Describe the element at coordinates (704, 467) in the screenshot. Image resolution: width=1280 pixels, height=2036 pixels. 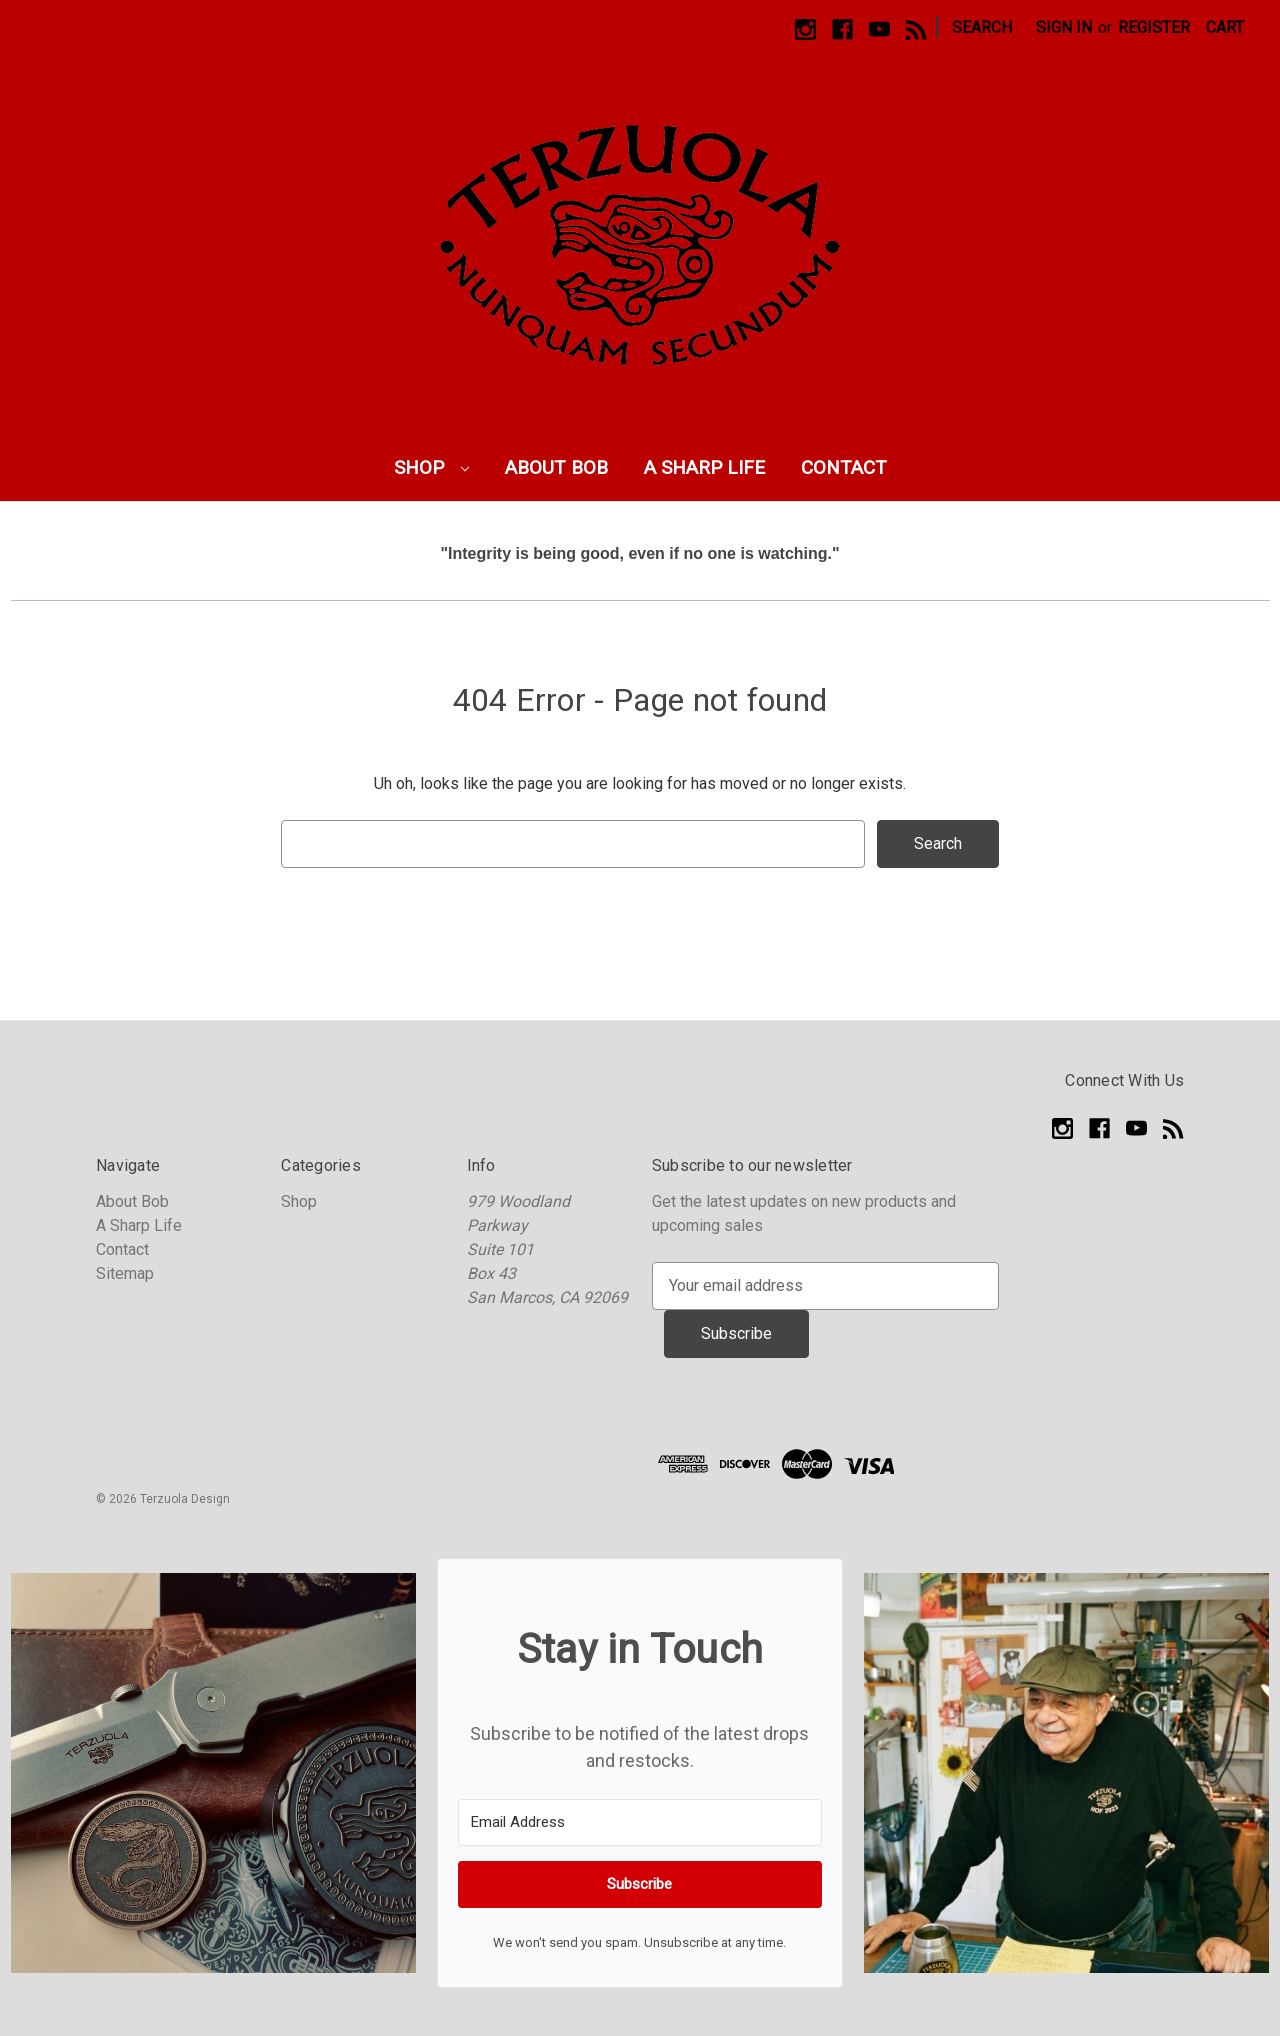
I see `A Sharp Life` at that location.